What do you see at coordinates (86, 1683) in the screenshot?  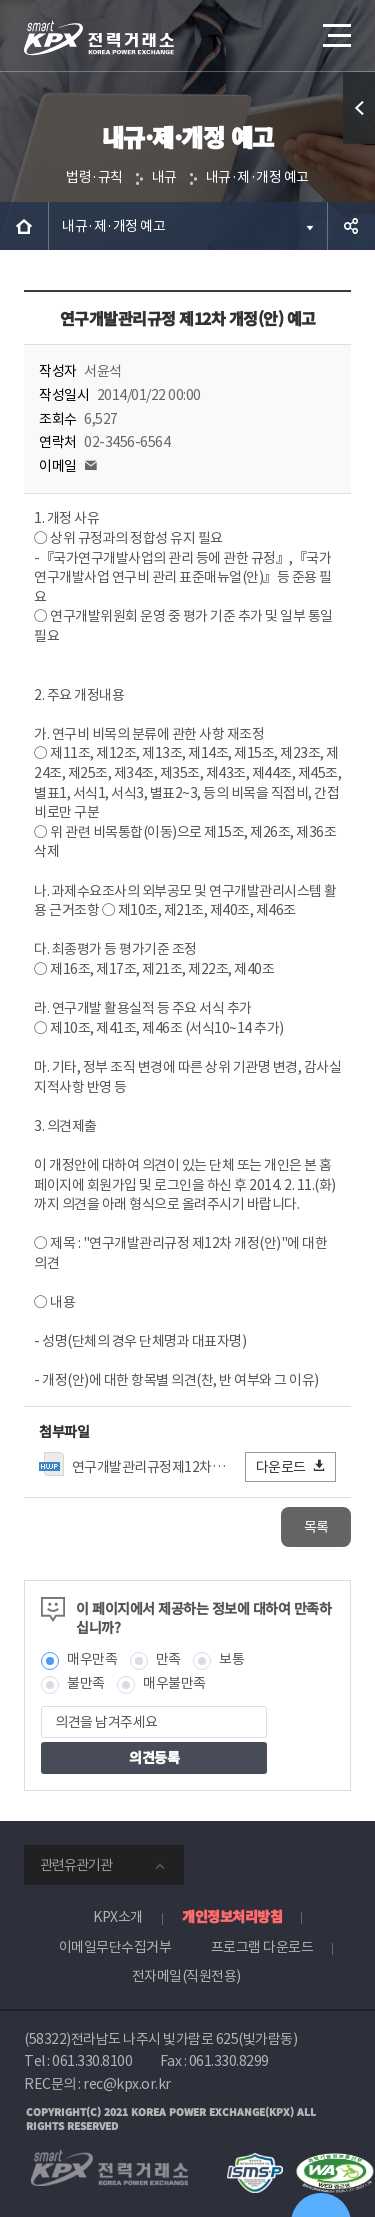 I see `불만족` at bounding box center [86, 1683].